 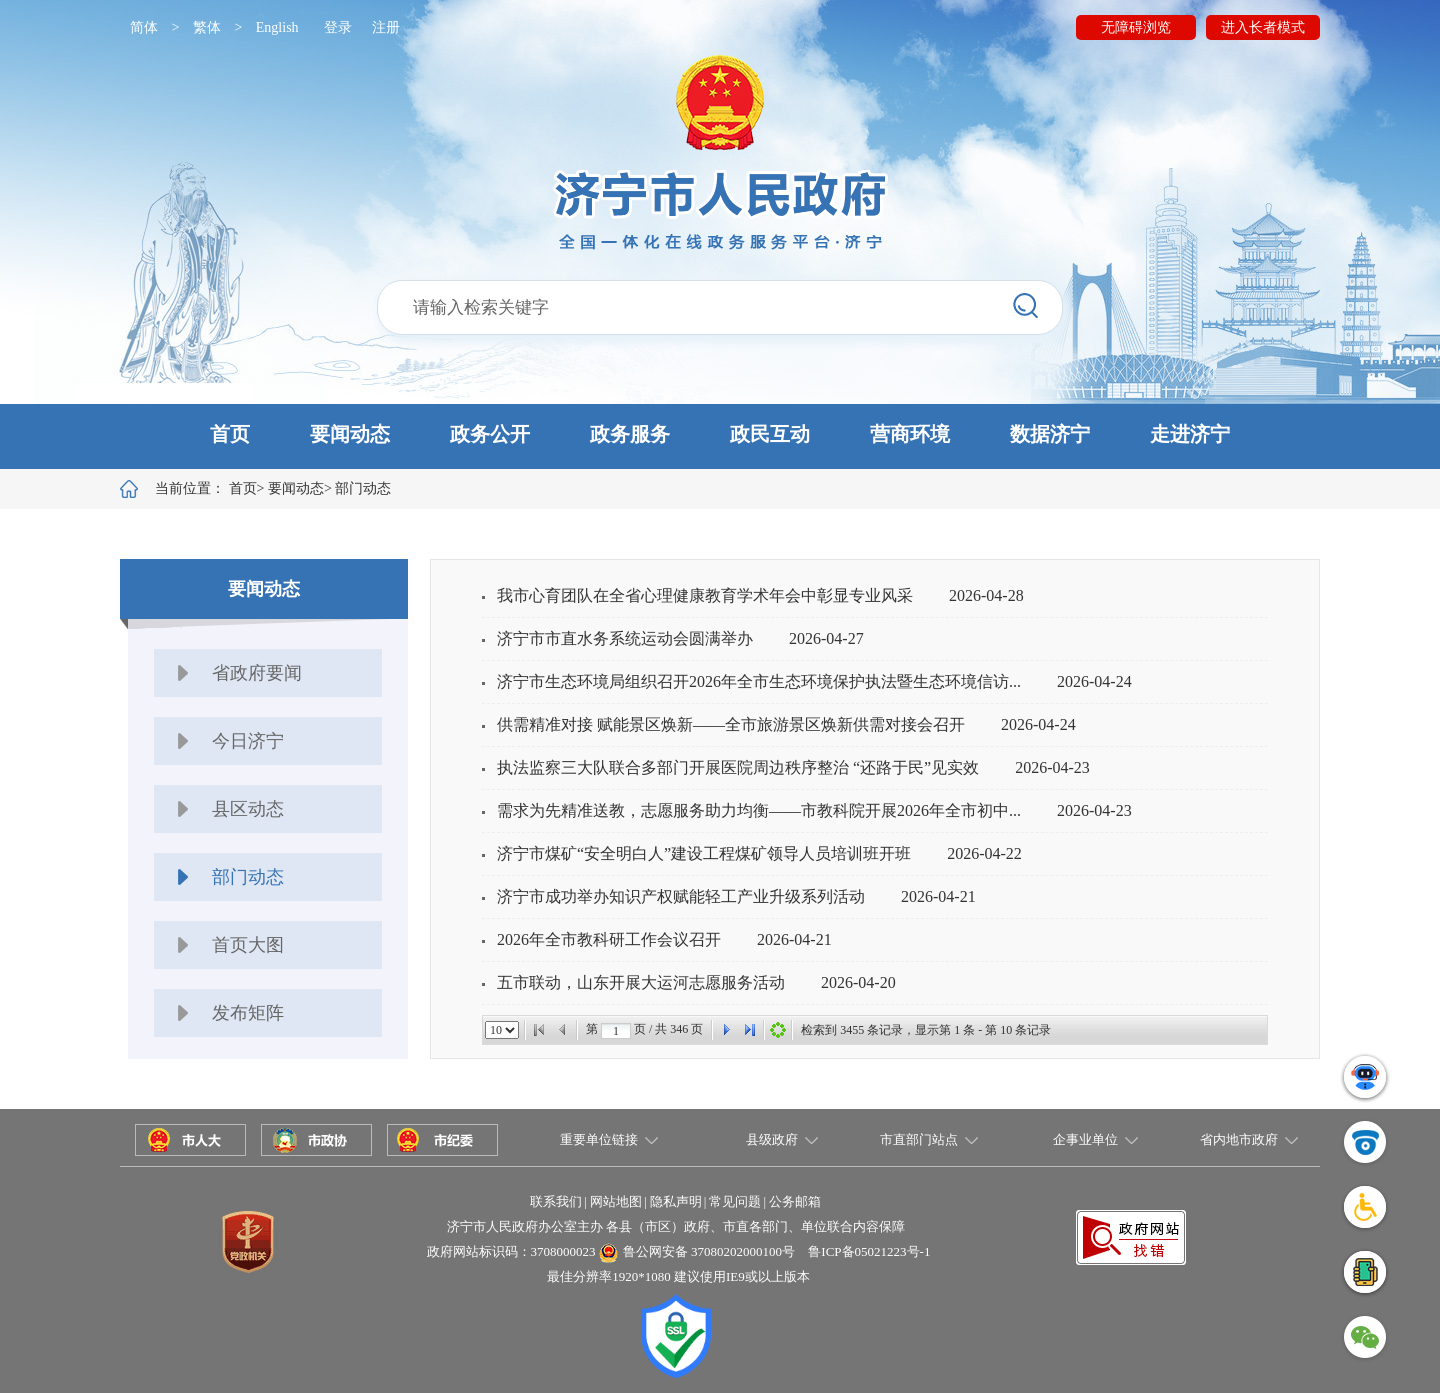 I want to click on 今日济宁, so click(x=248, y=741).